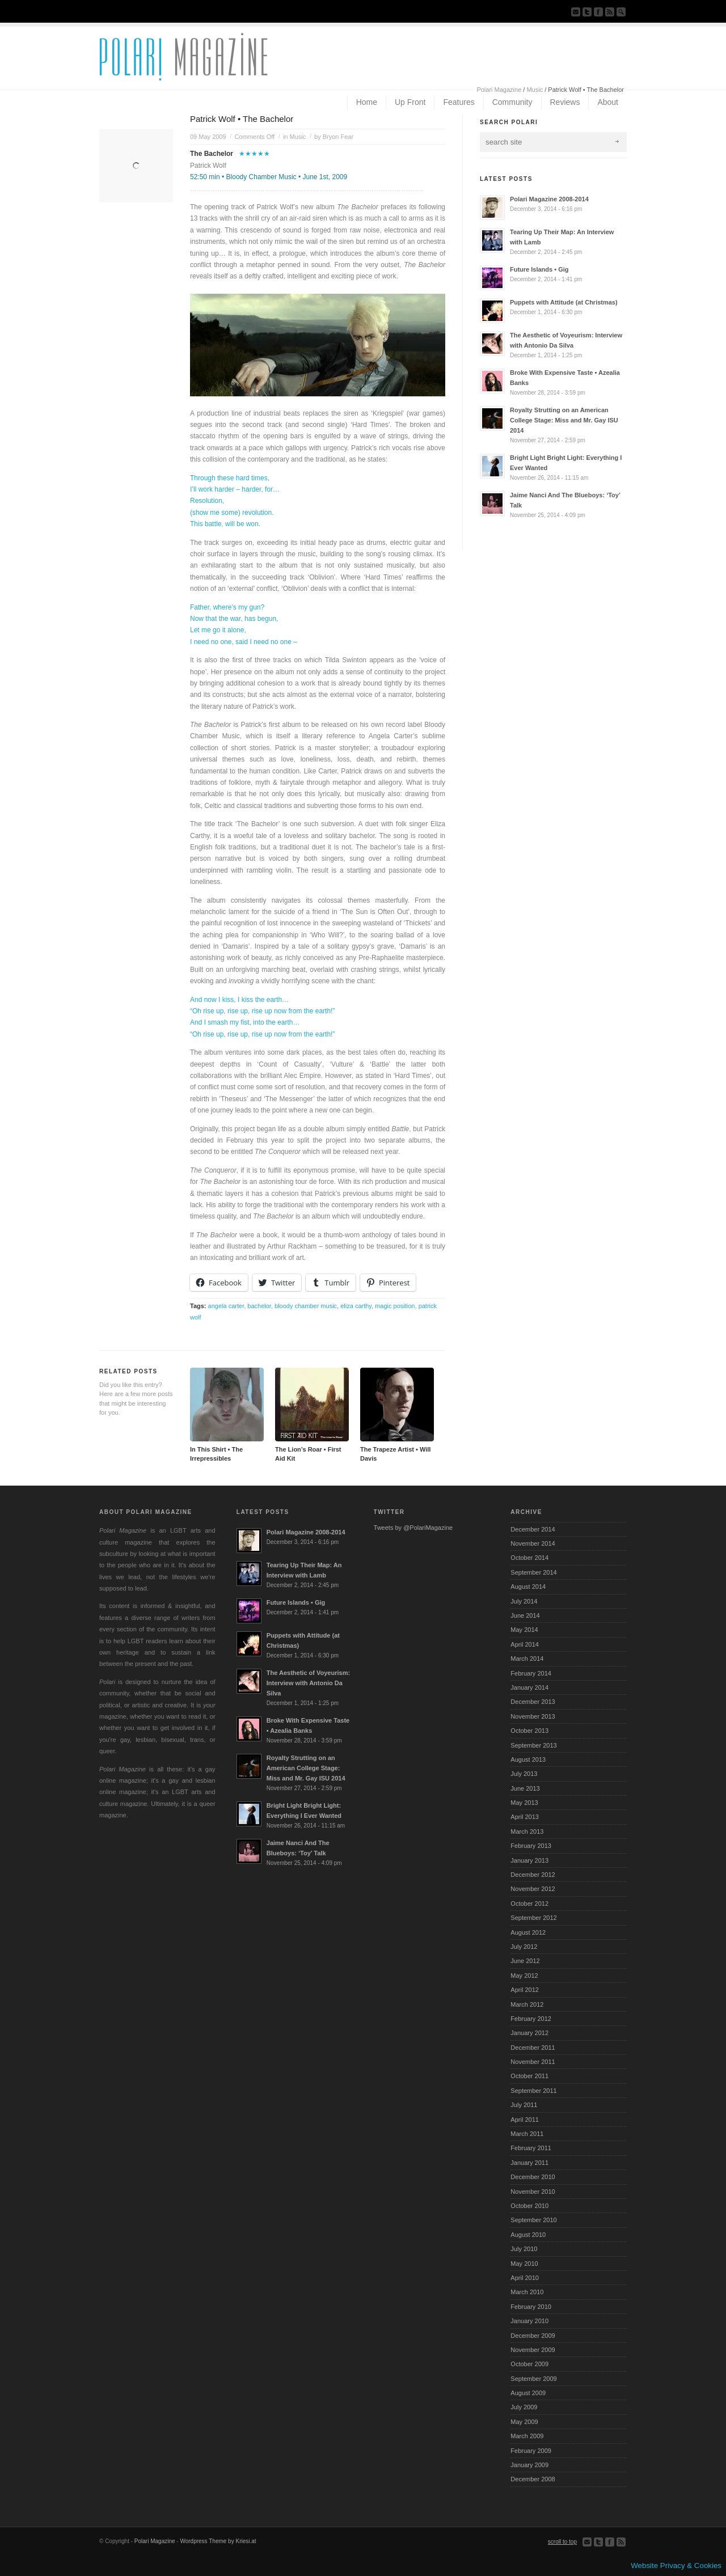 The width and height of the screenshot is (726, 2576). I want to click on October 2013, so click(529, 1730).